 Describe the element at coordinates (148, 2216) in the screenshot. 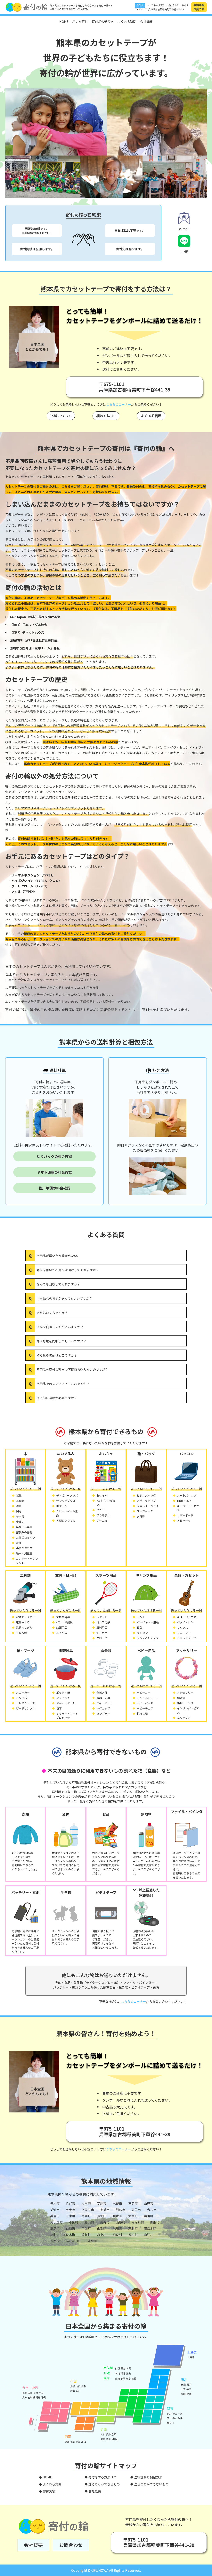

I see `菊陽町` at that location.